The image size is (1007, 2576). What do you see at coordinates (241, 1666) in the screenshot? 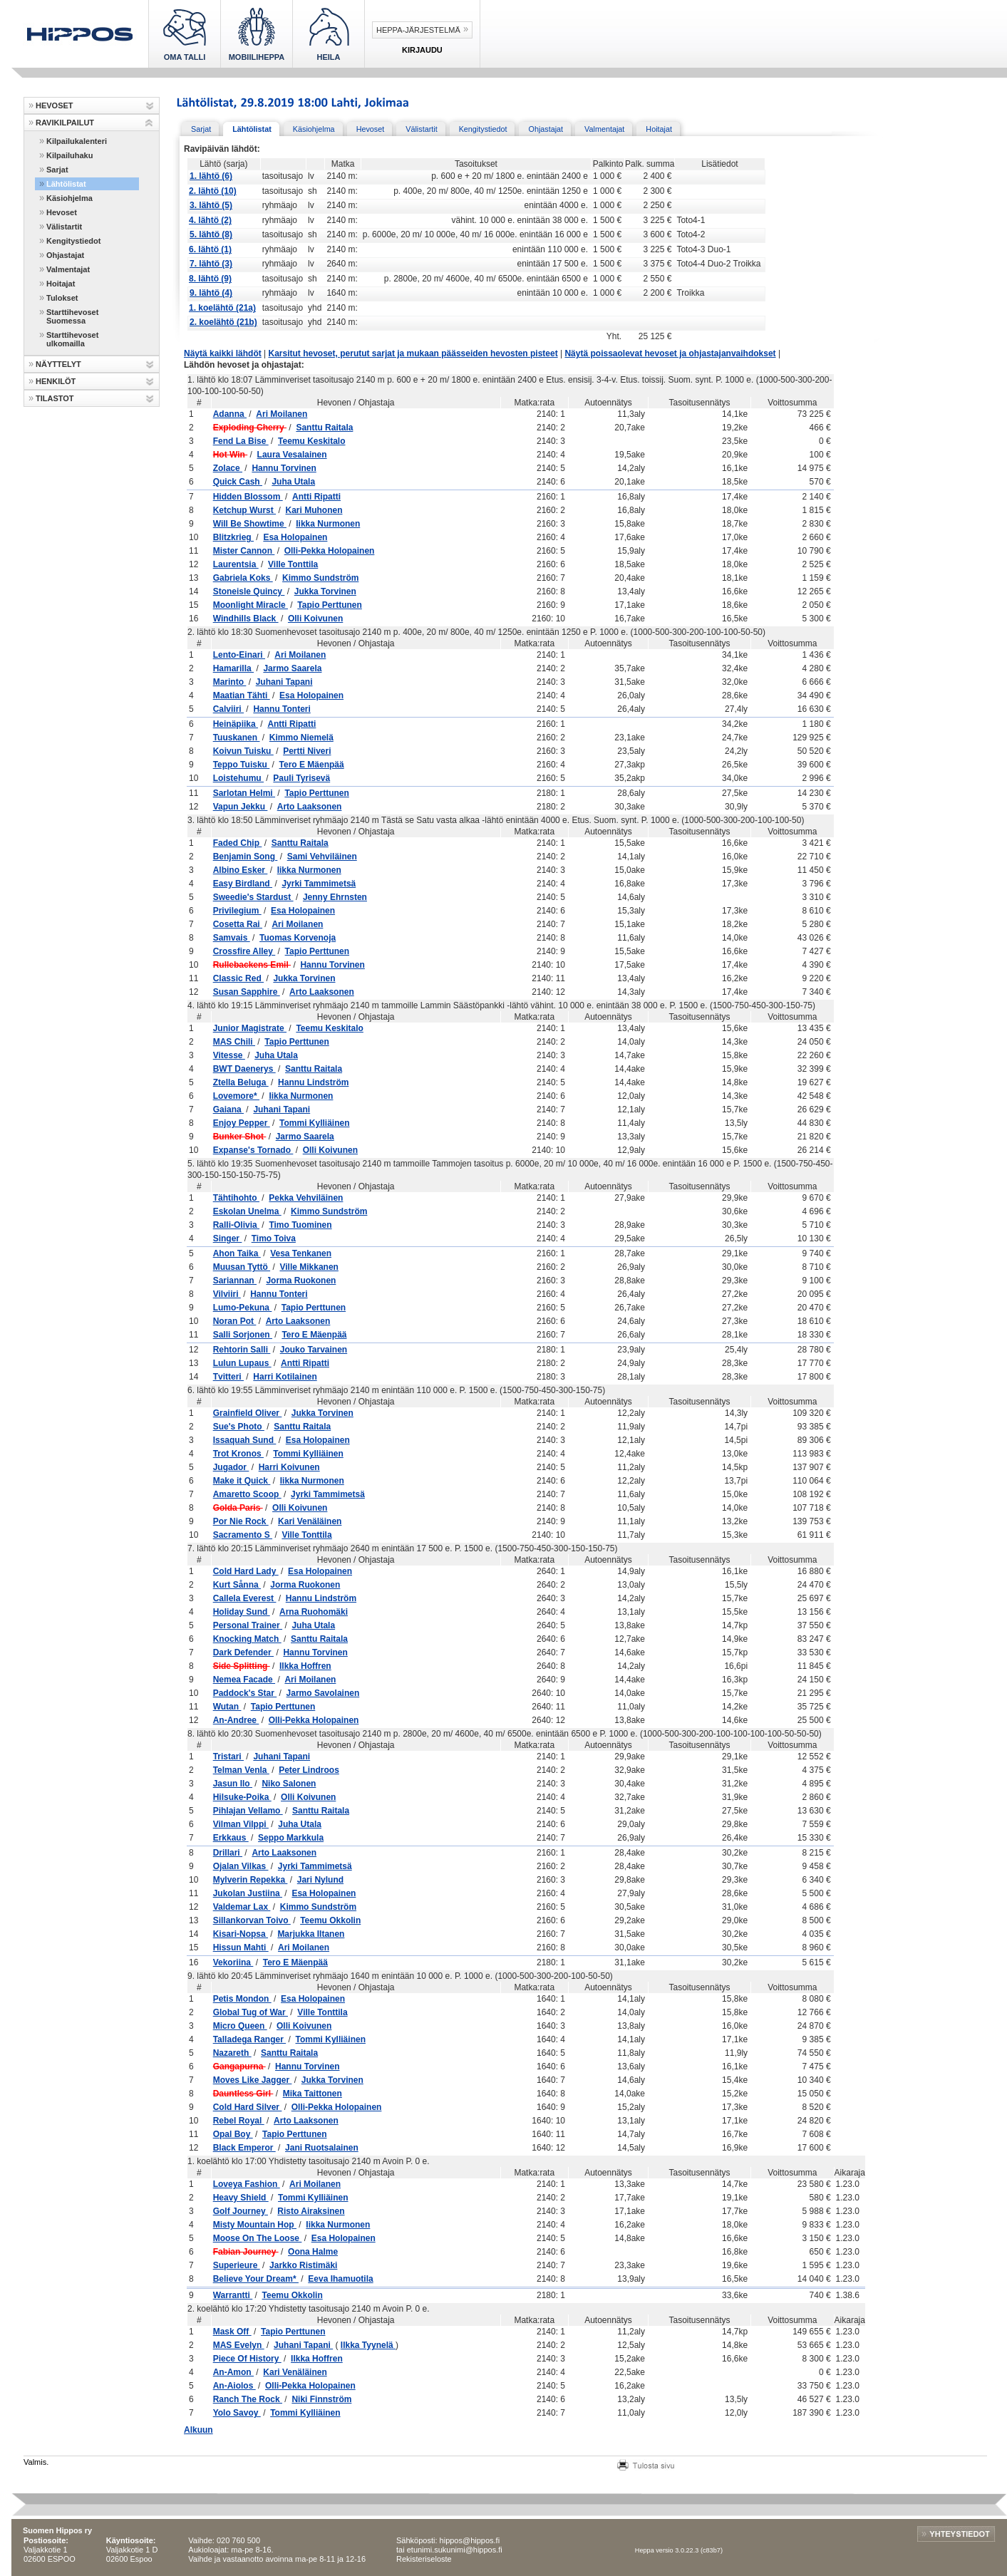
I see `Side Splitting` at bounding box center [241, 1666].